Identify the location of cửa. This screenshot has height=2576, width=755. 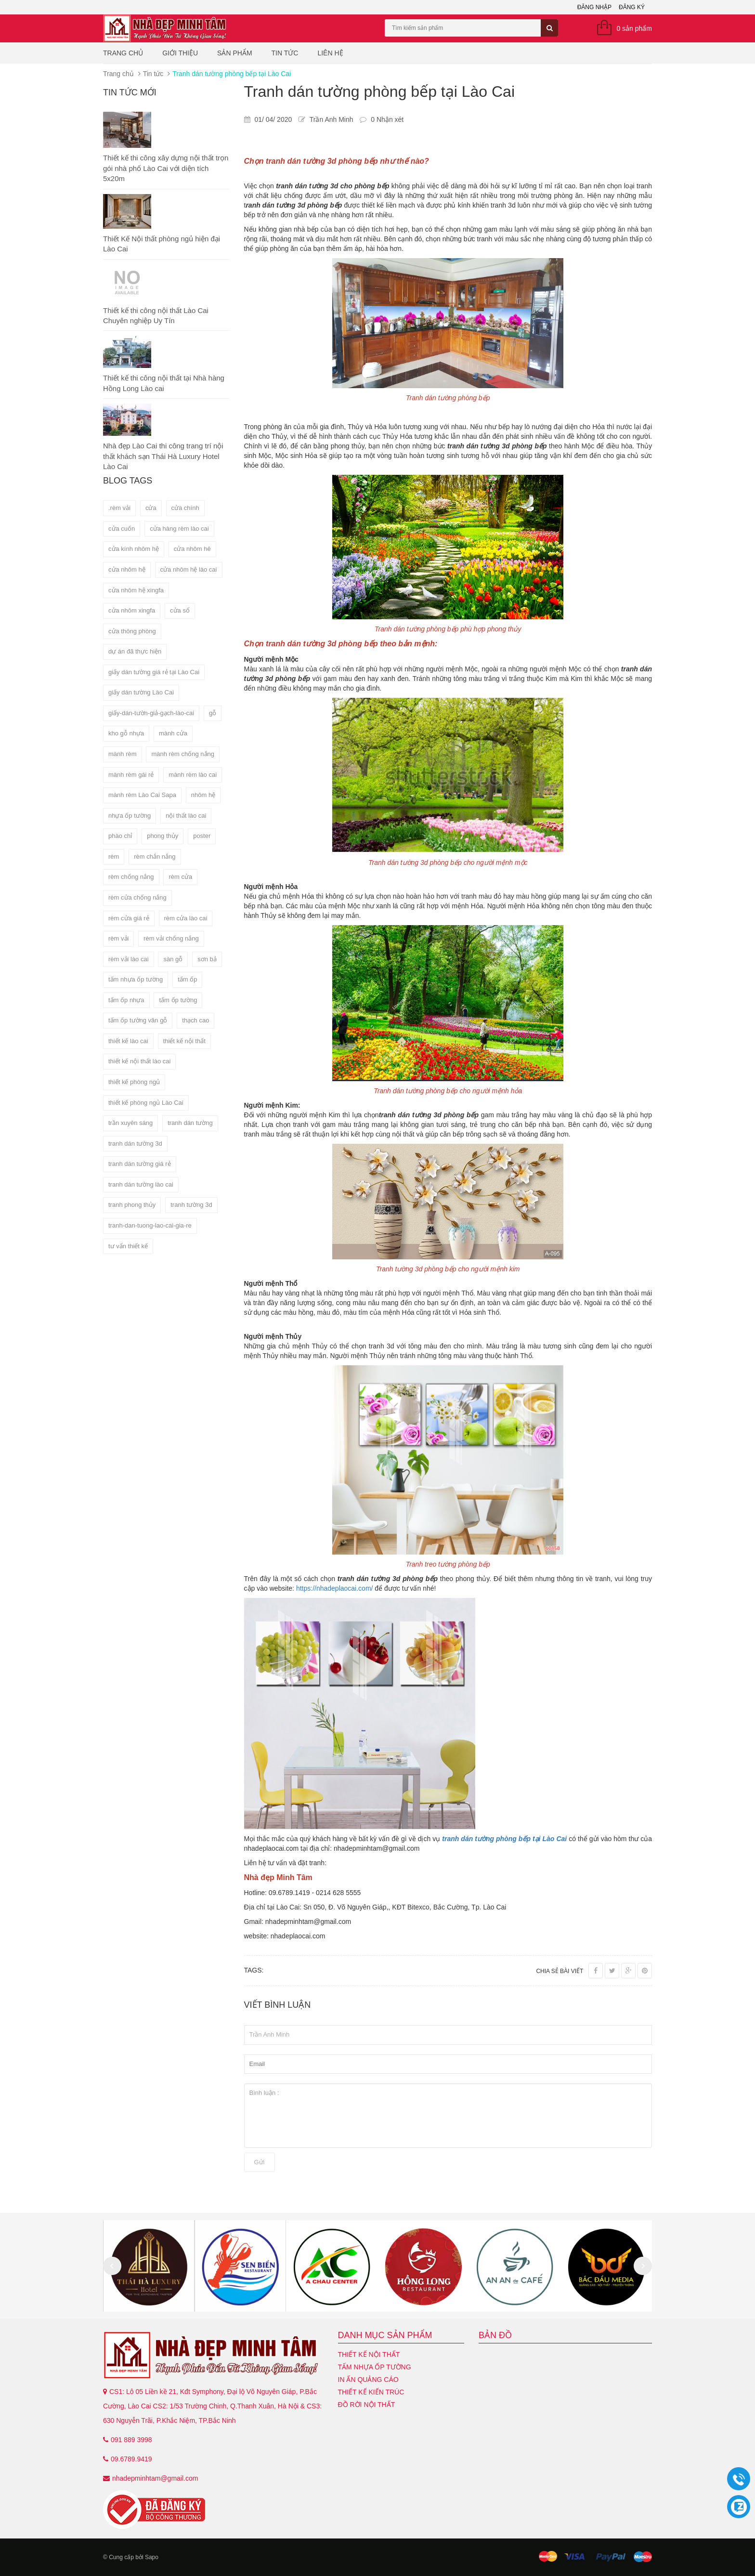
(150, 507).